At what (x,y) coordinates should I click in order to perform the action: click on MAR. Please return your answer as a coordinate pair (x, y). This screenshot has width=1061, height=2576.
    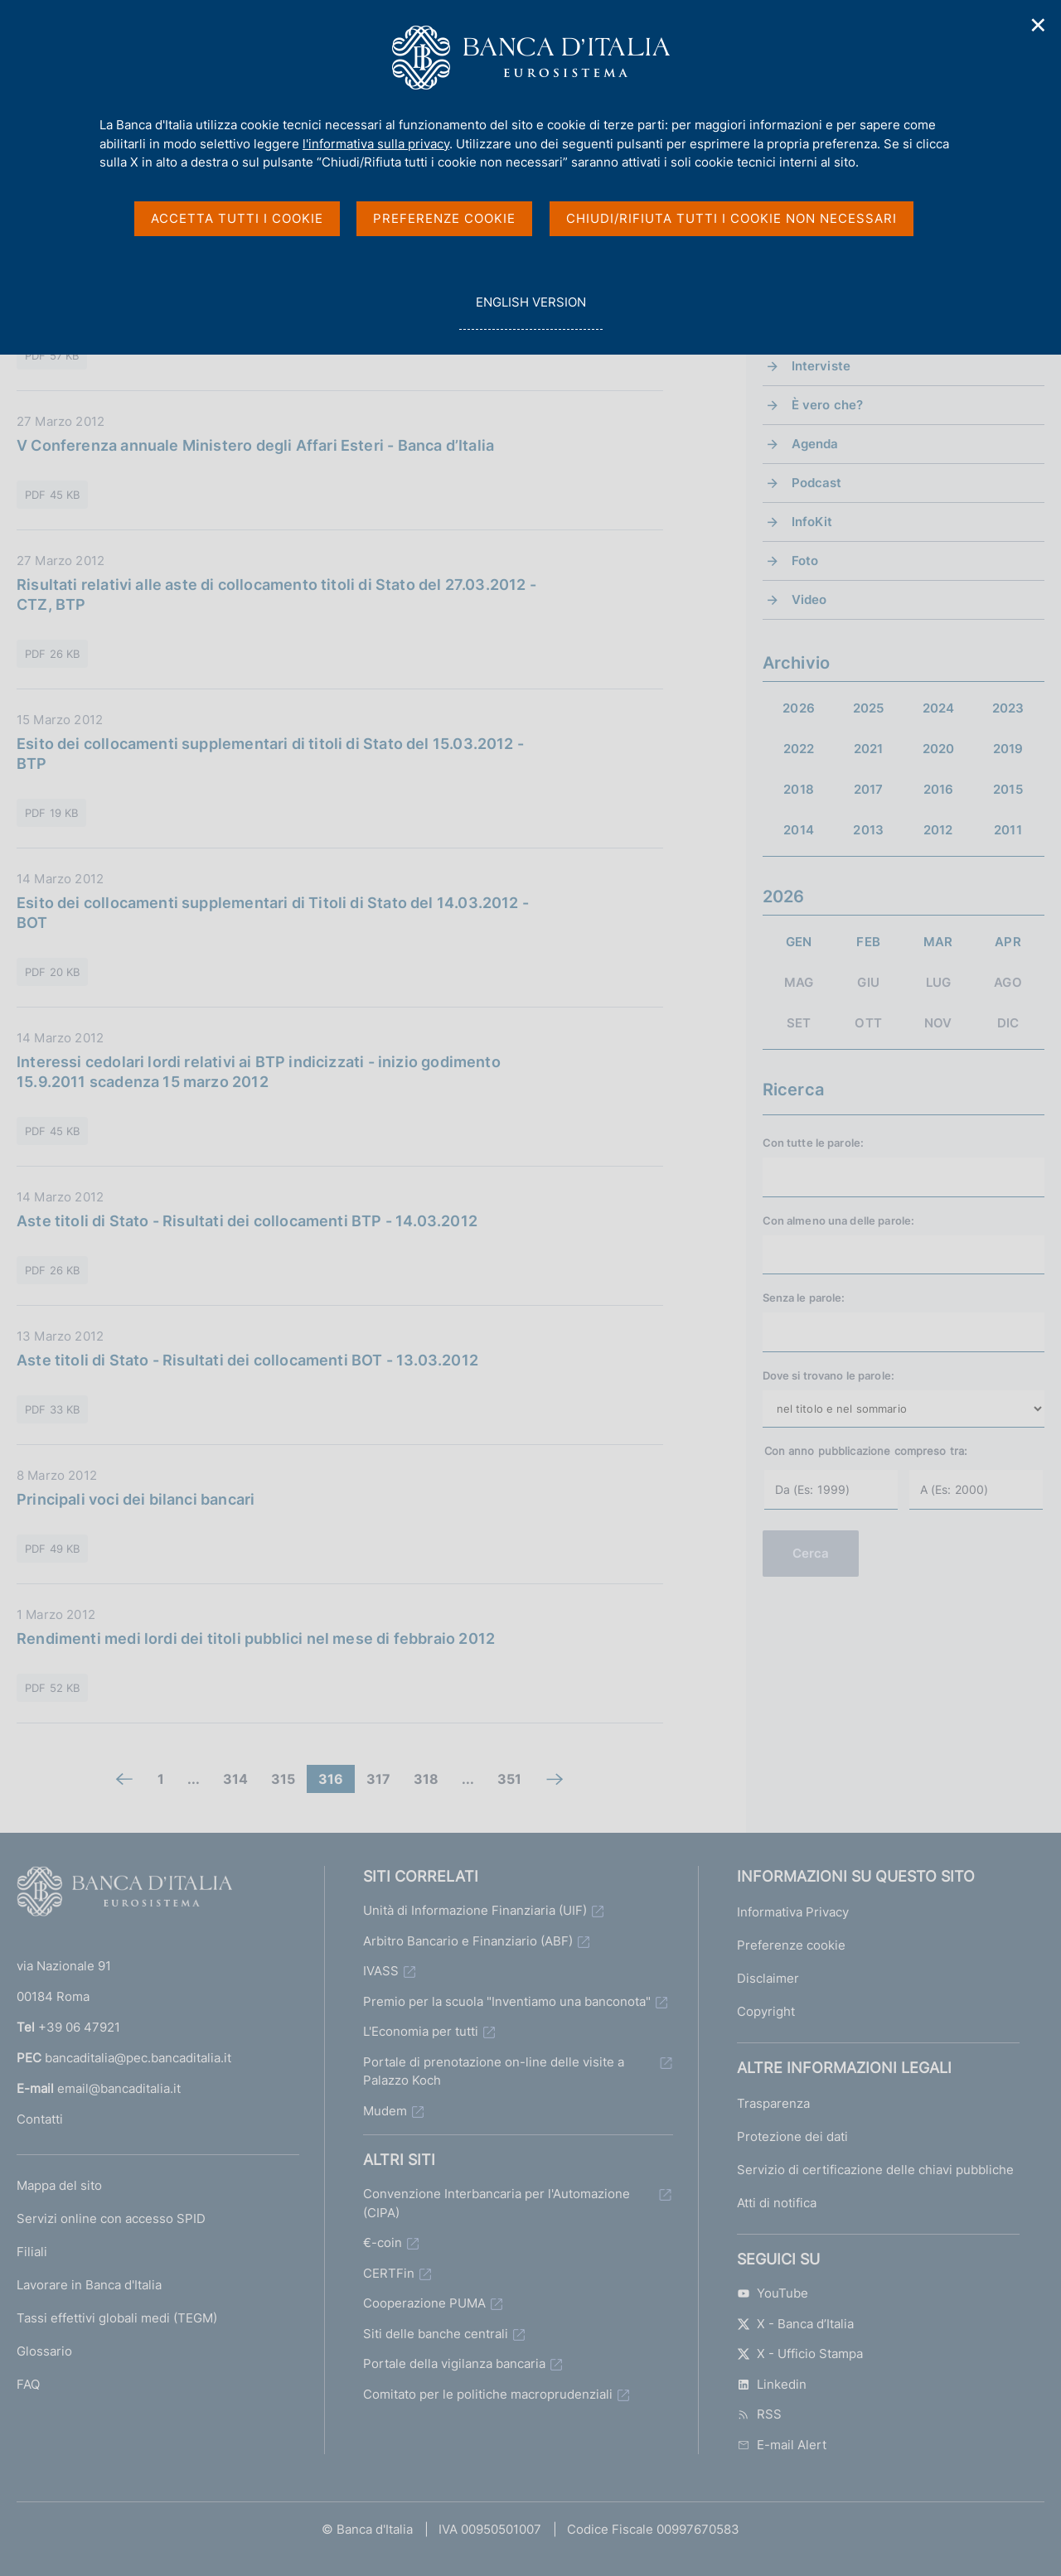
    Looking at the image, I should click on (937, 942).